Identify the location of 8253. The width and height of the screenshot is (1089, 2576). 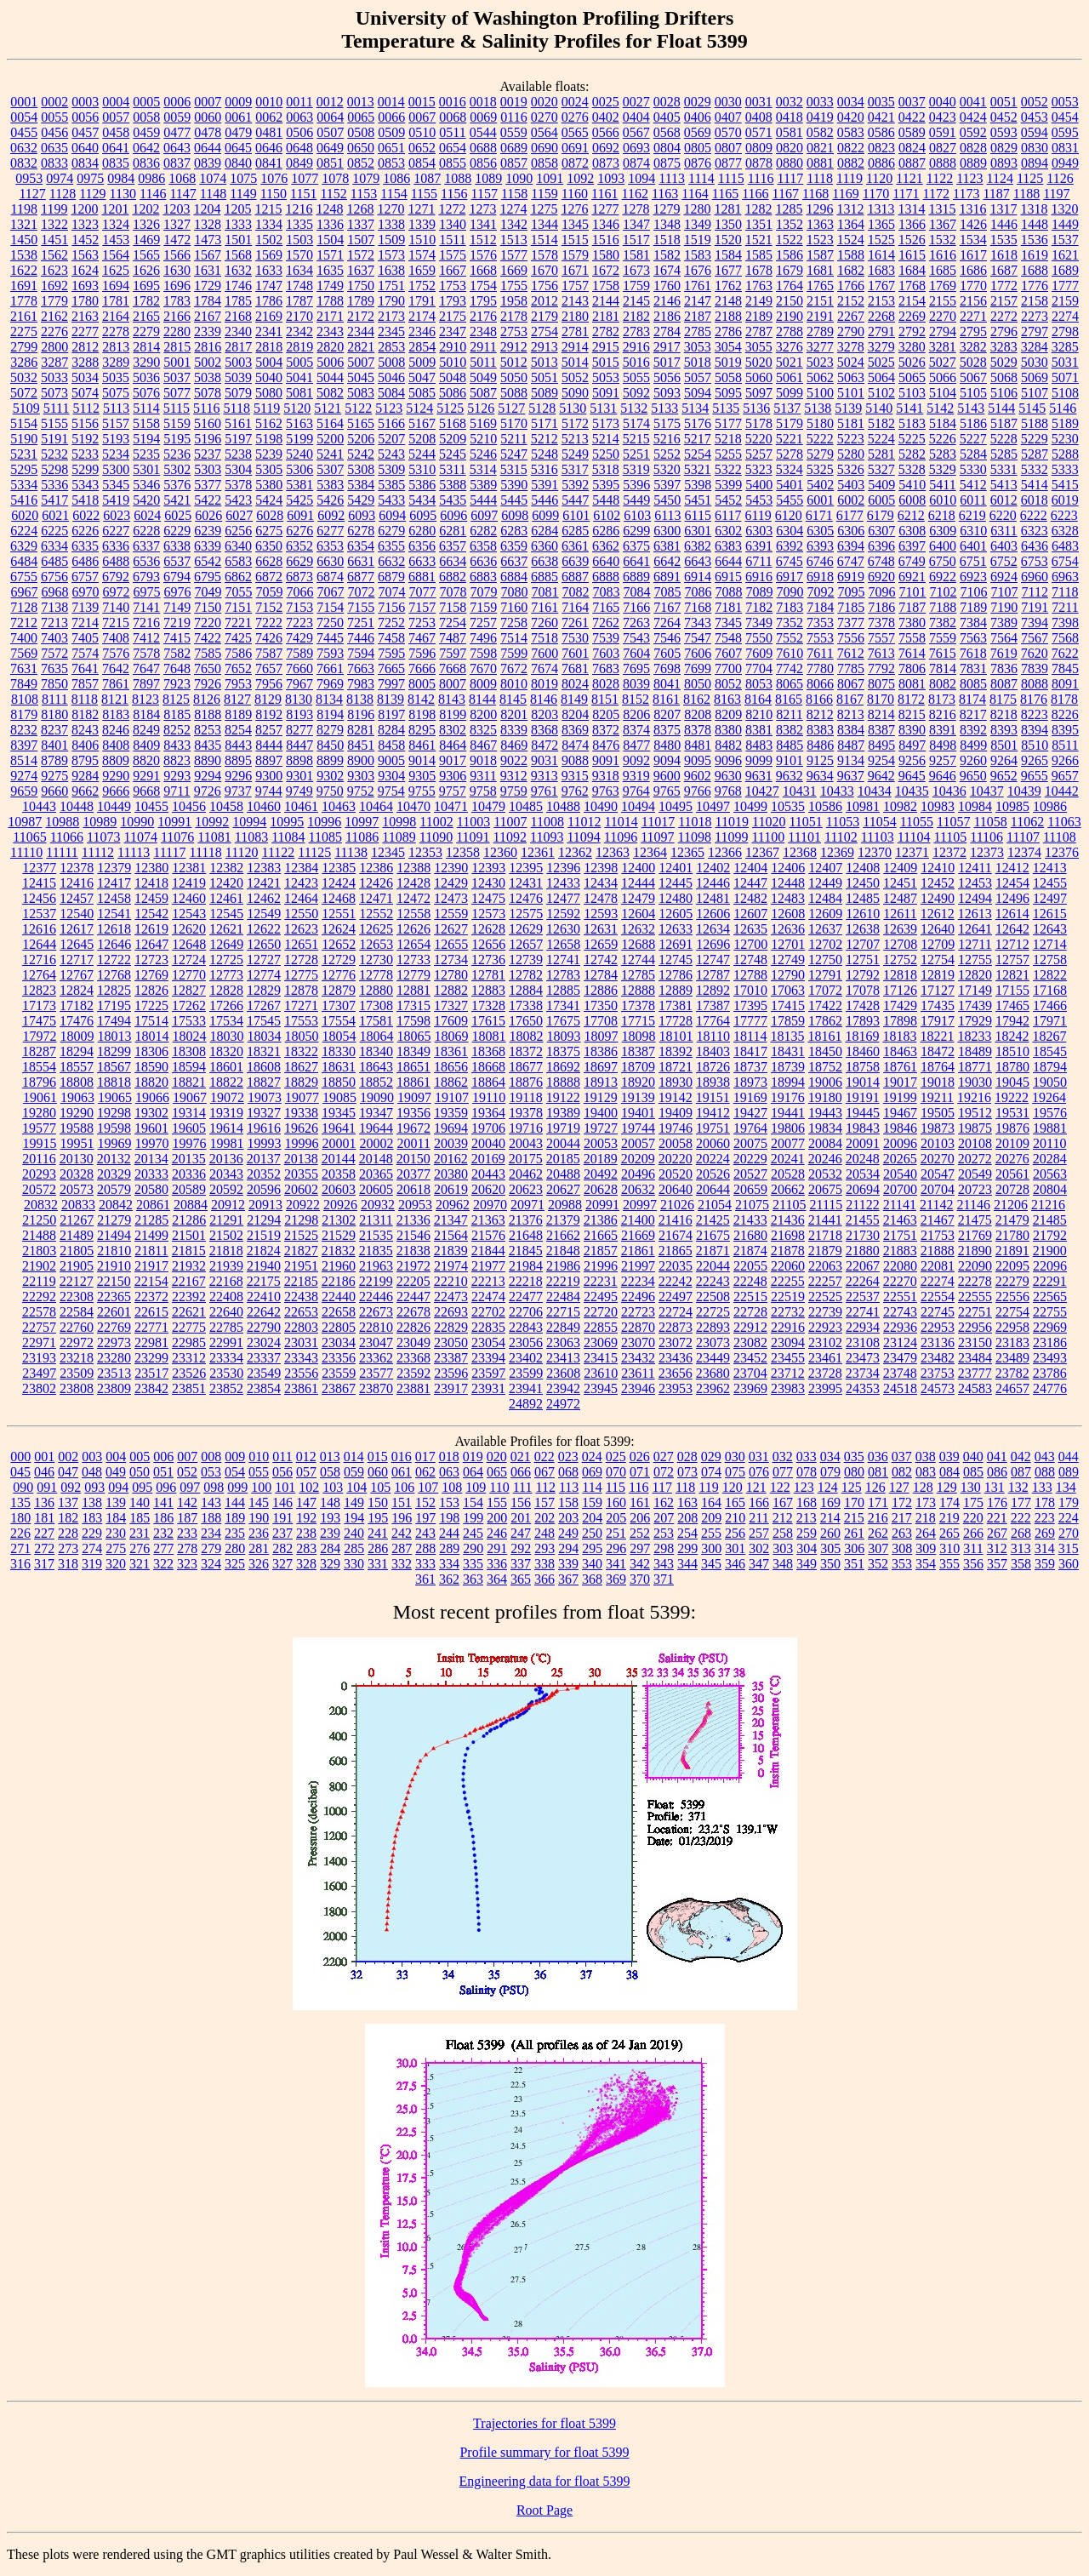
(207, 730).